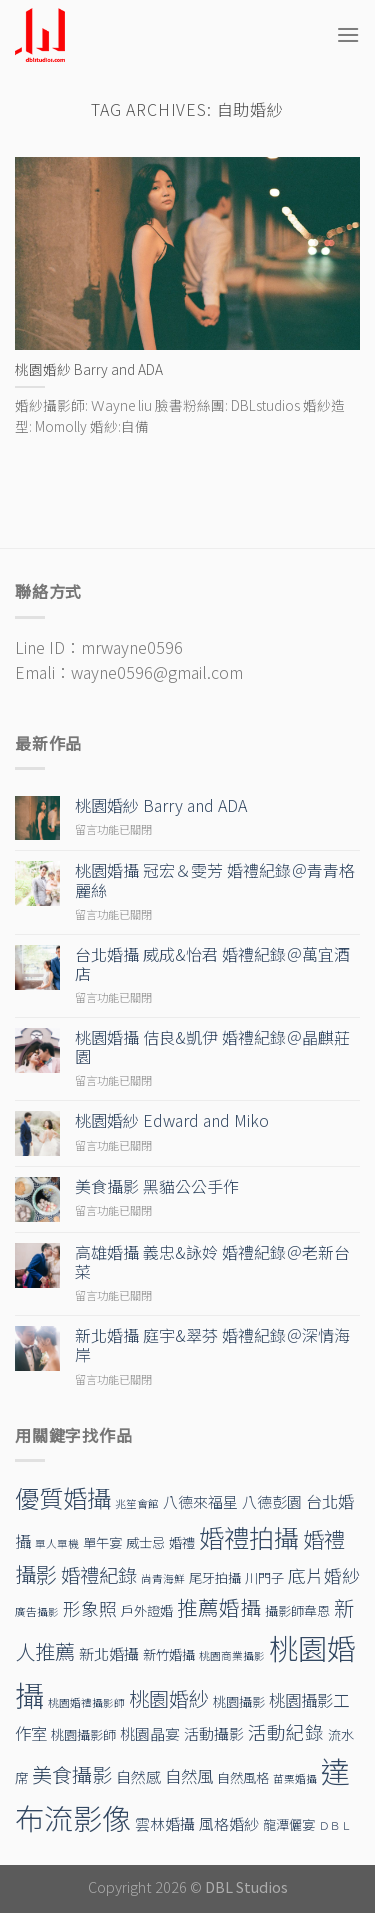 The height and width of the screenshot is (1913, 375). What do you see at coordinates (249, 1537) in the screenshot?
I see `婚禮拍攝 [婚禮拍攝 (19 個項目)]` at bounding box center [249, 1537].